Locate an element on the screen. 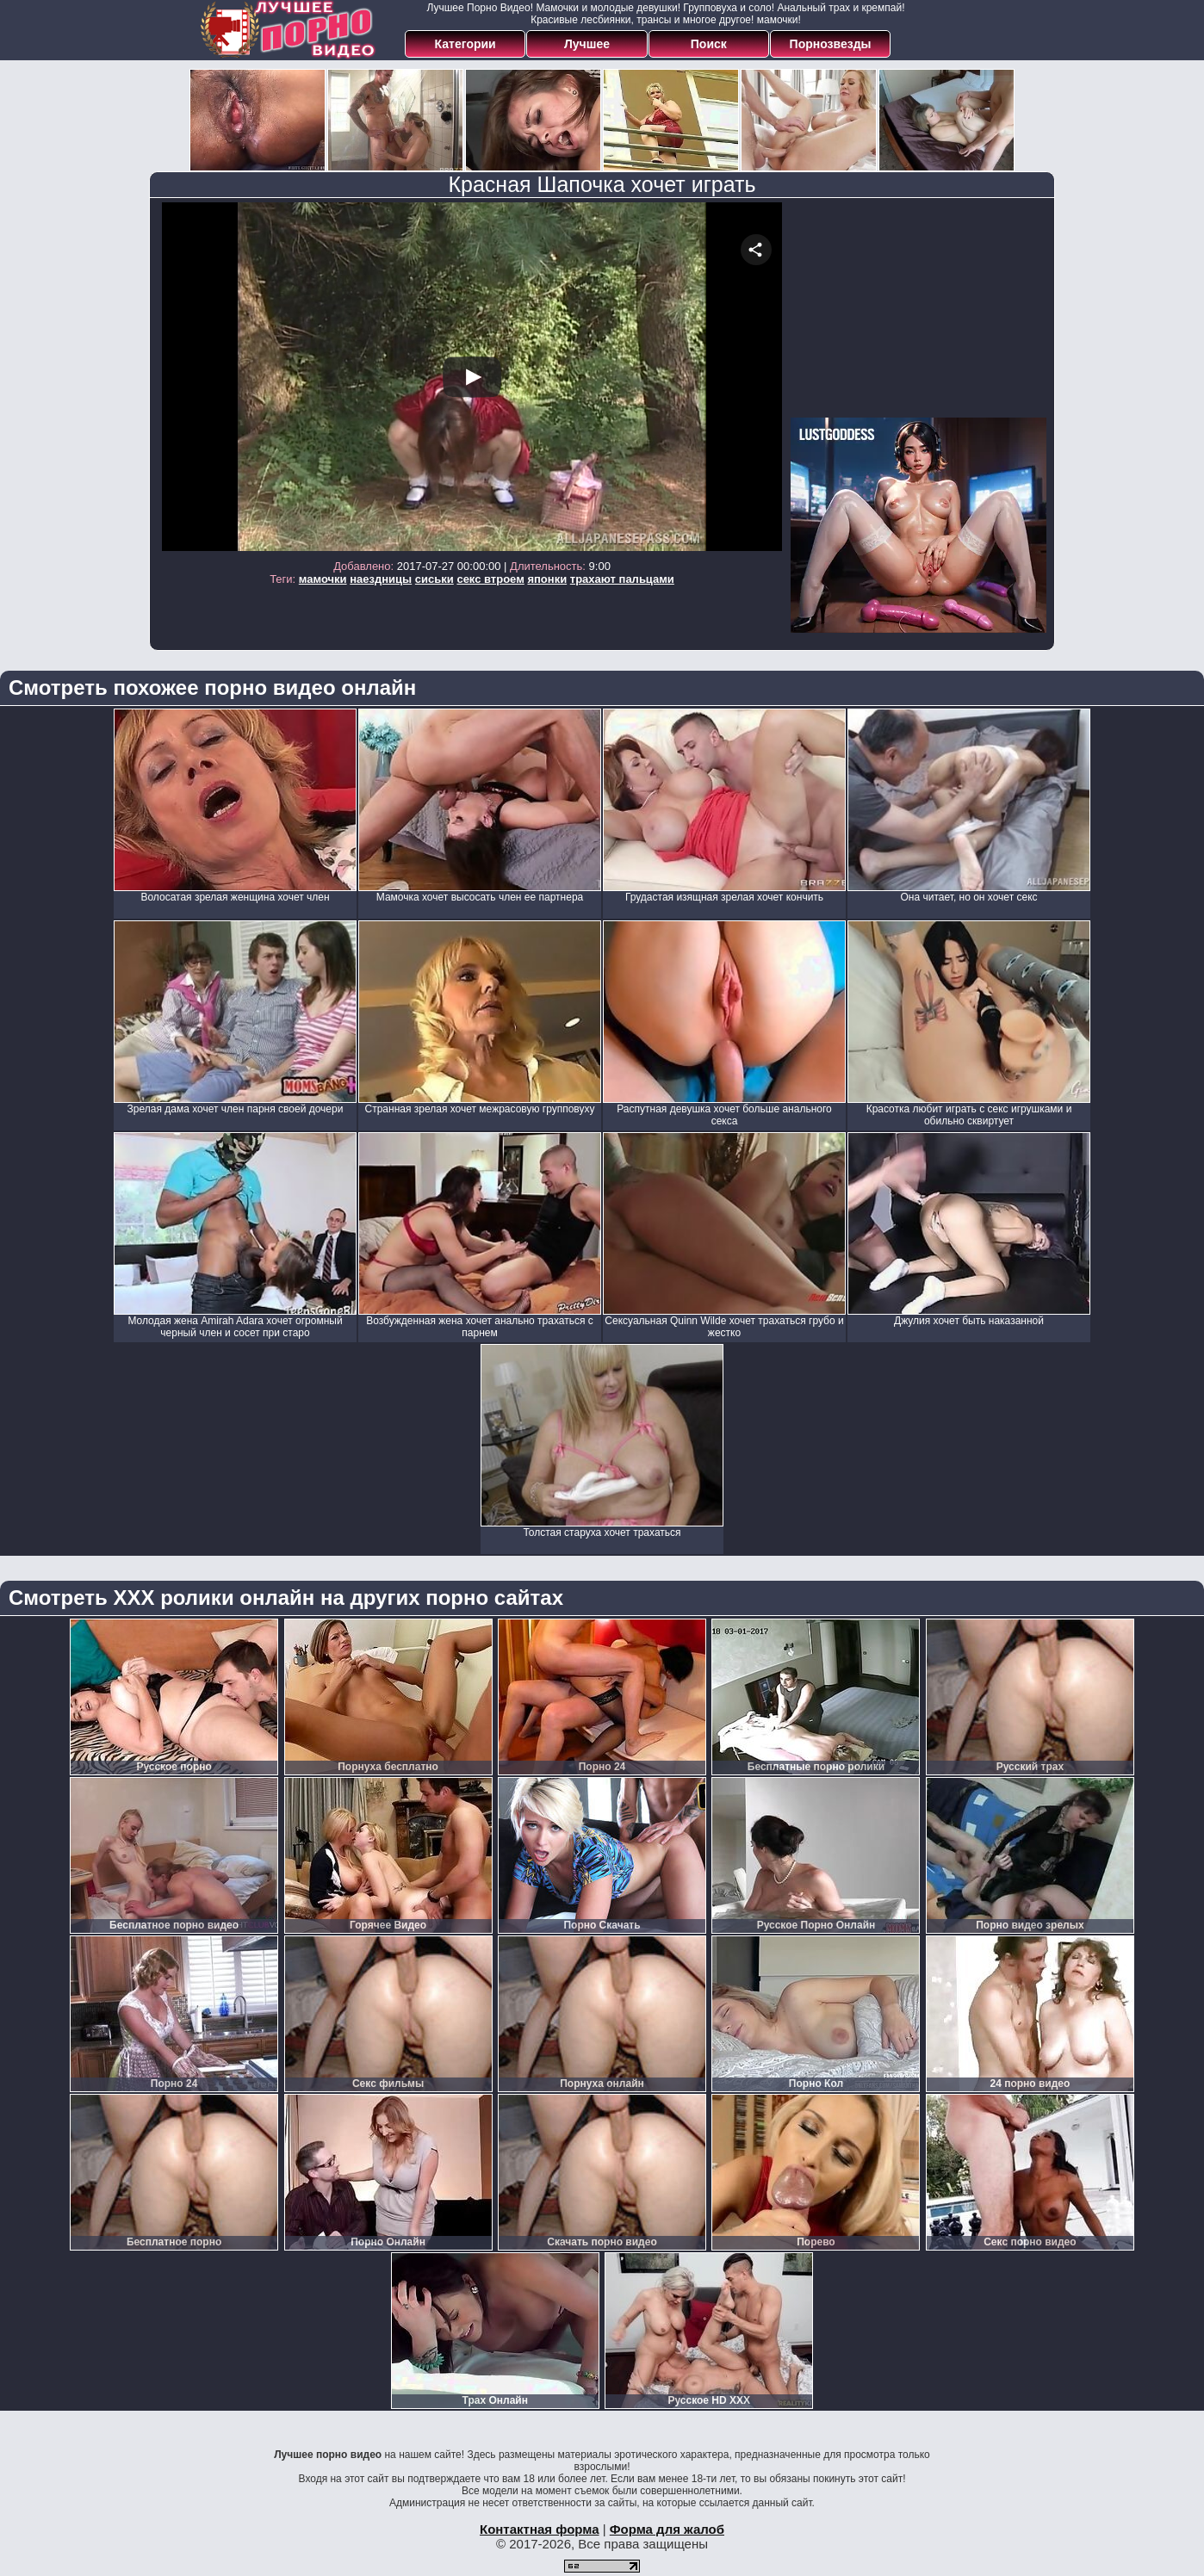  Категории is located at coordinates (465, 44).